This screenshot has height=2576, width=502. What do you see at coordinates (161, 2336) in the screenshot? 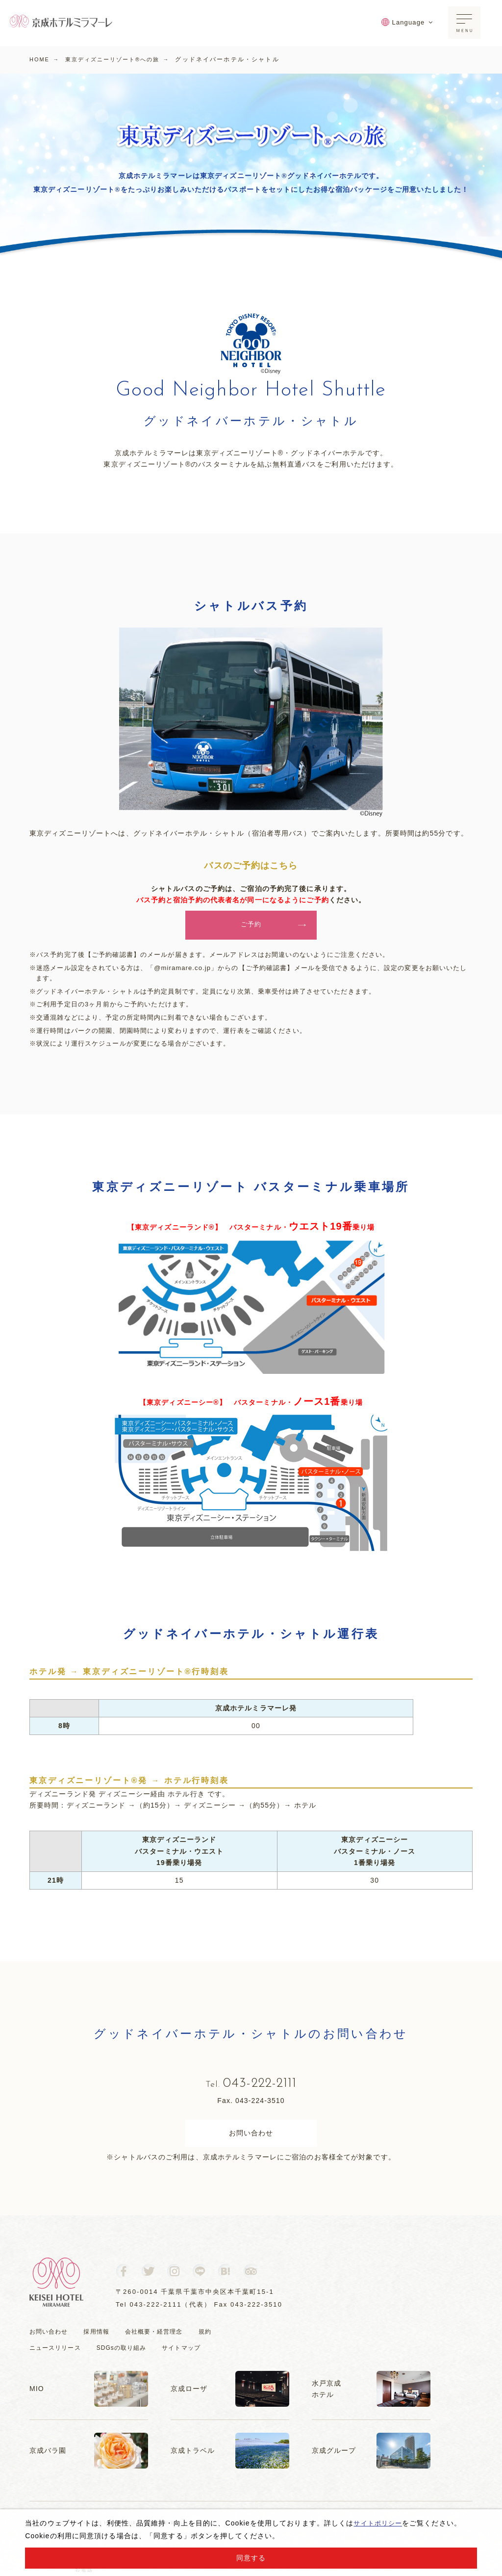
I see `会社概要・経営理念` at bounding box center [161, 2336].